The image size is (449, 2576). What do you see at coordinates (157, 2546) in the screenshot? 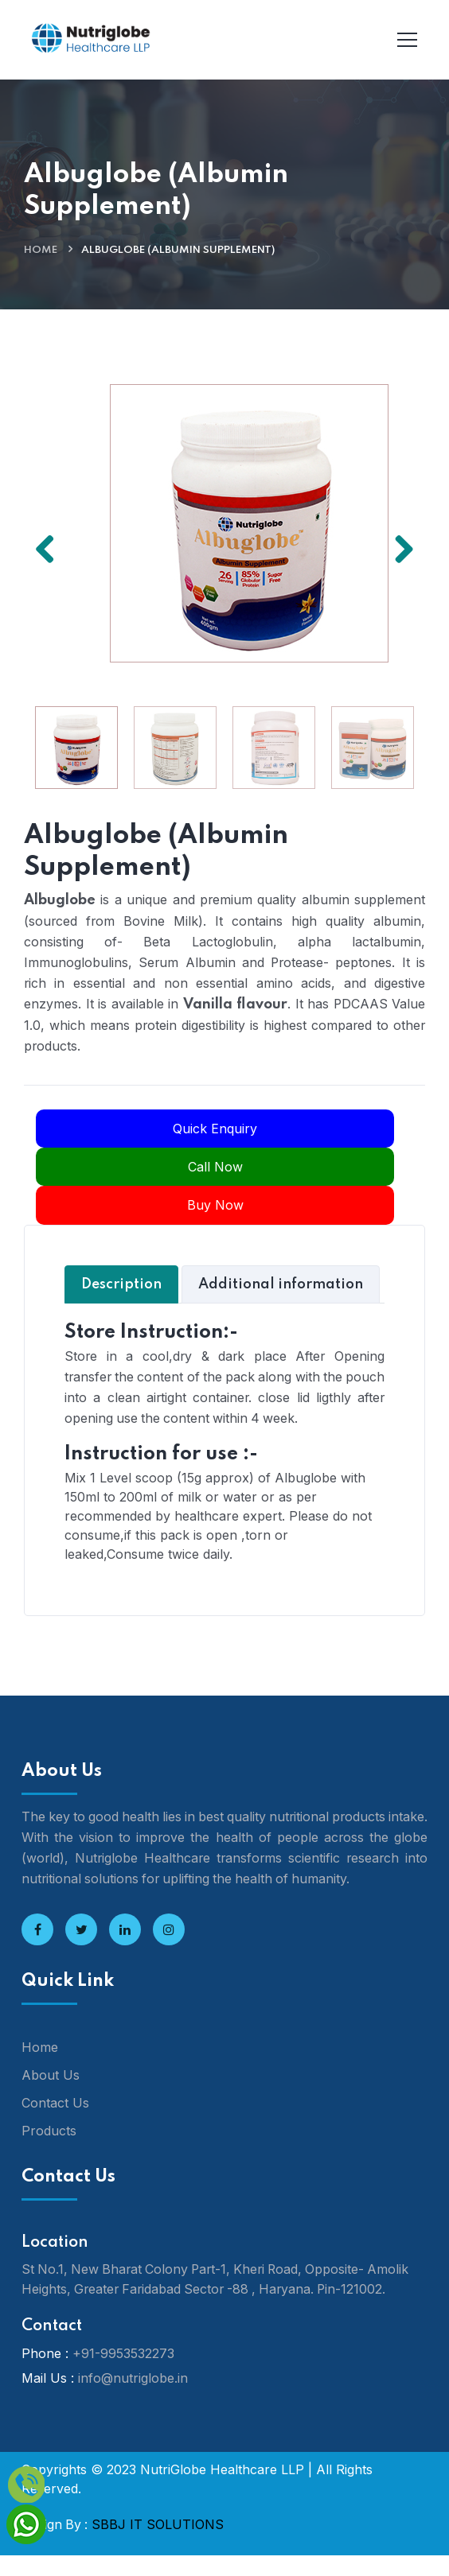
I see `SBBJ IT SOLUTIONS` at bounding box center [157, 2546].